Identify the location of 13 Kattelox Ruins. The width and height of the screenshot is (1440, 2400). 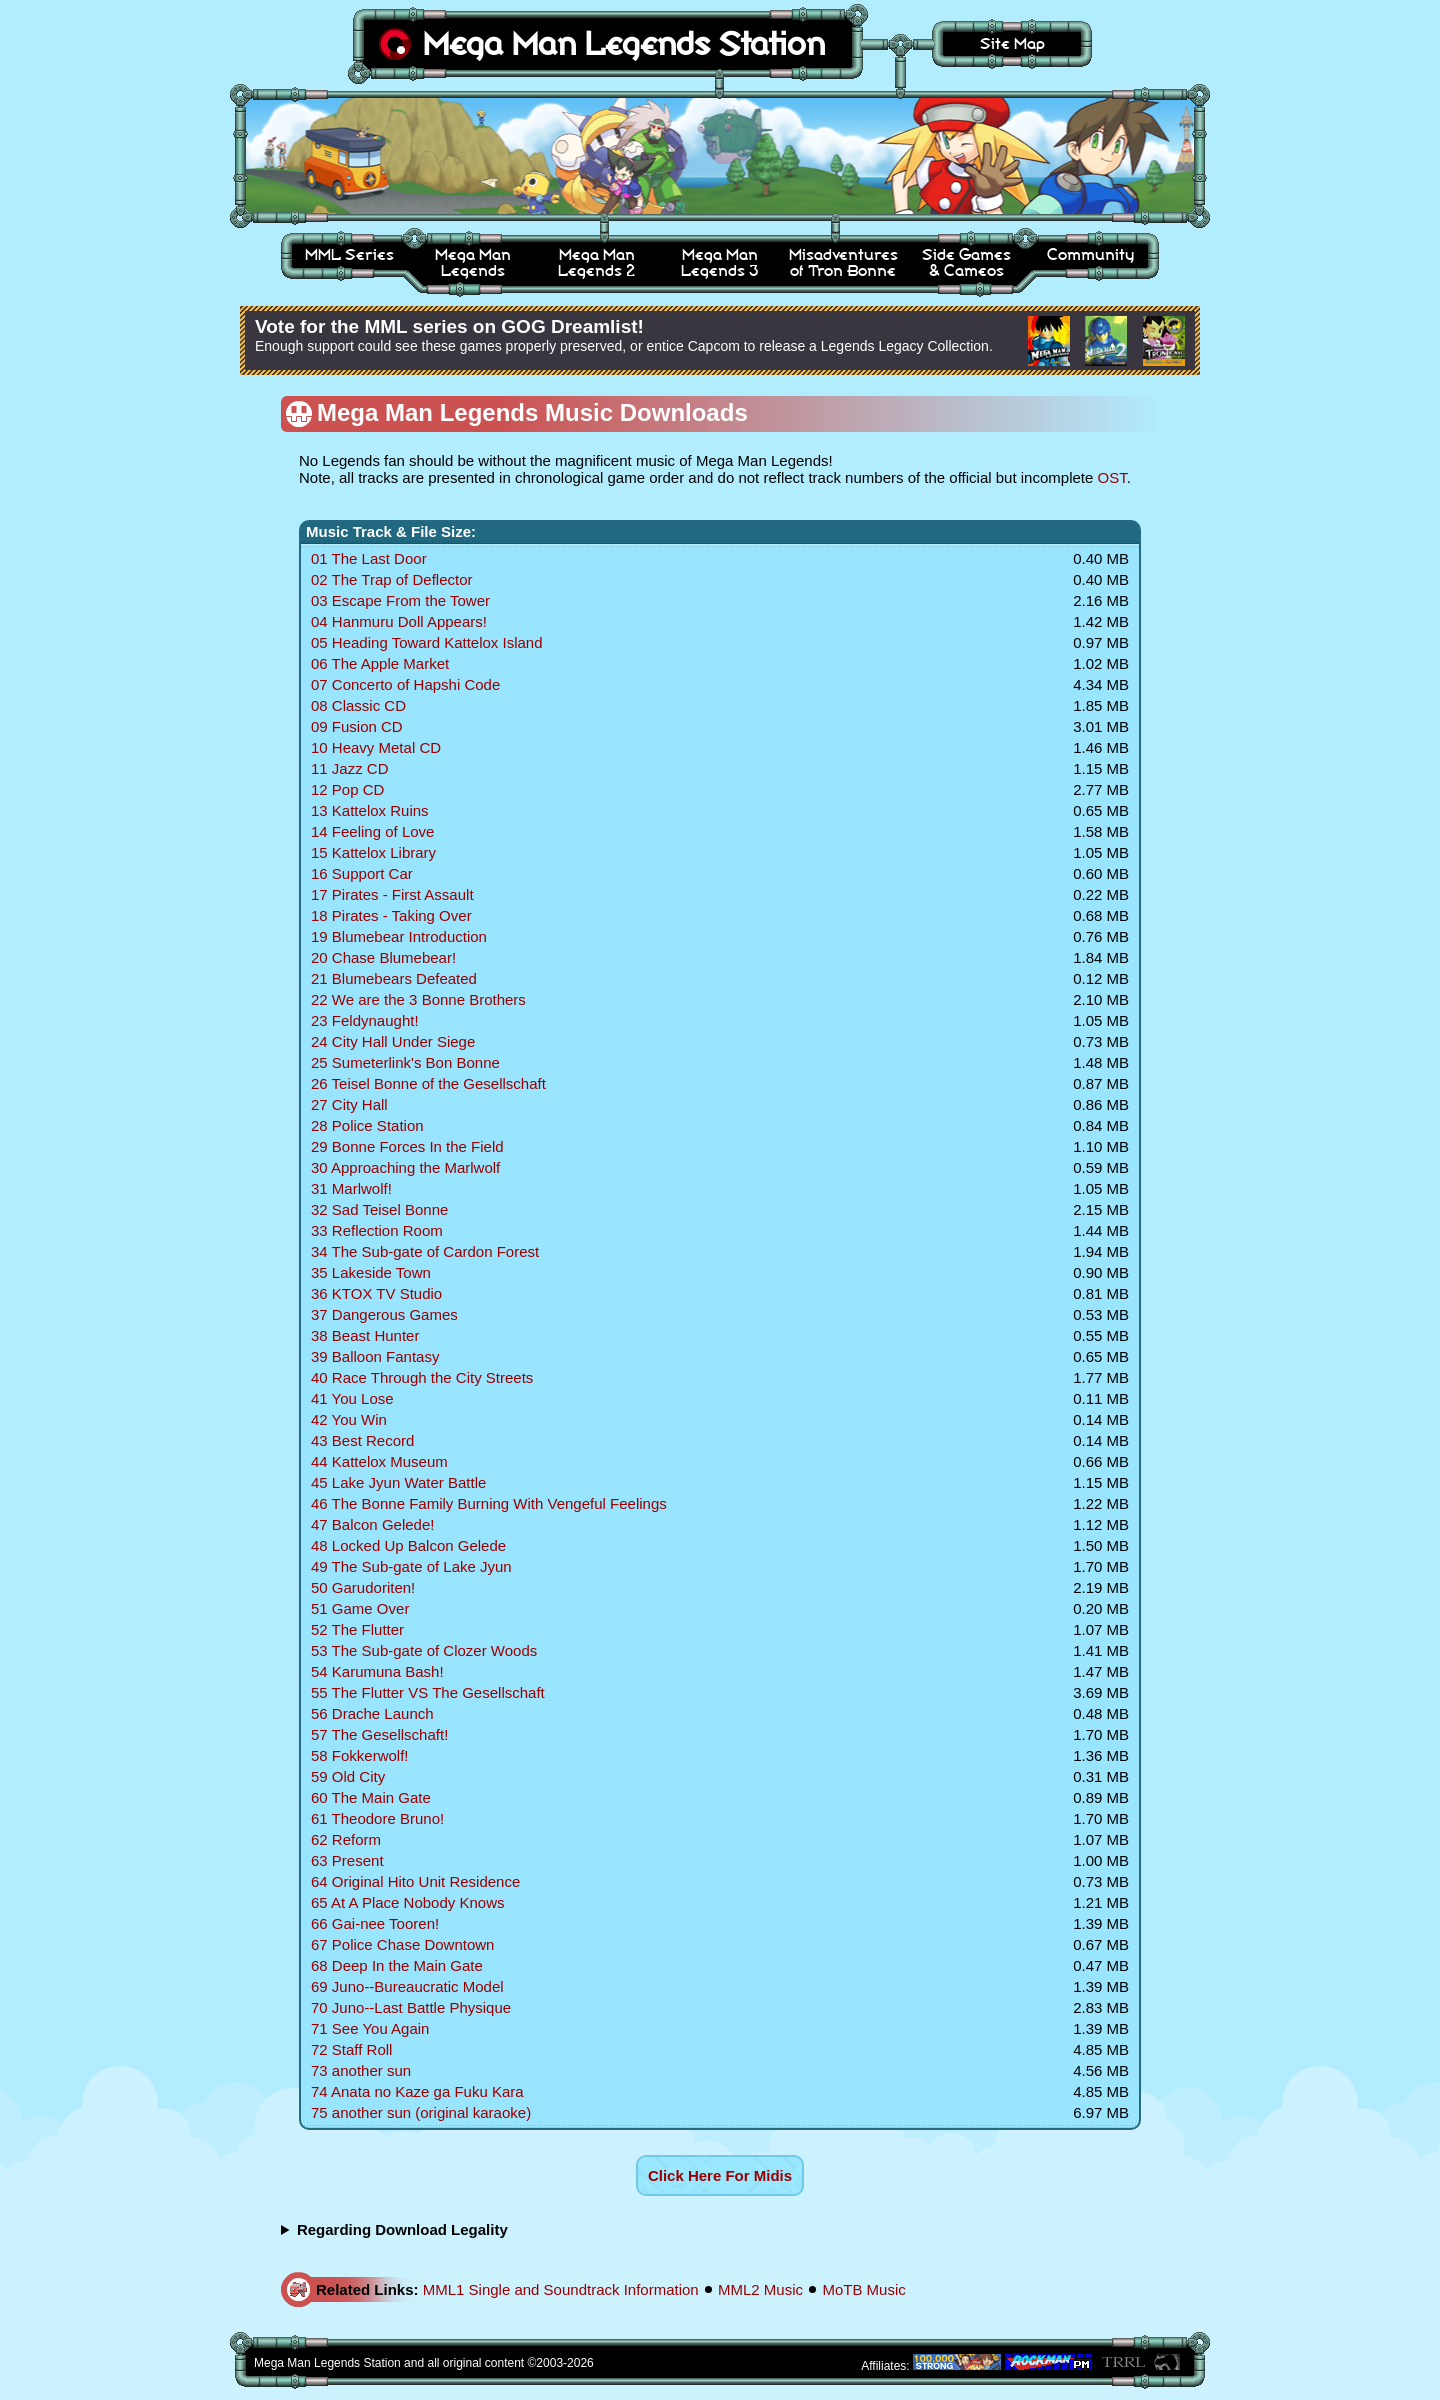
(370, 810).